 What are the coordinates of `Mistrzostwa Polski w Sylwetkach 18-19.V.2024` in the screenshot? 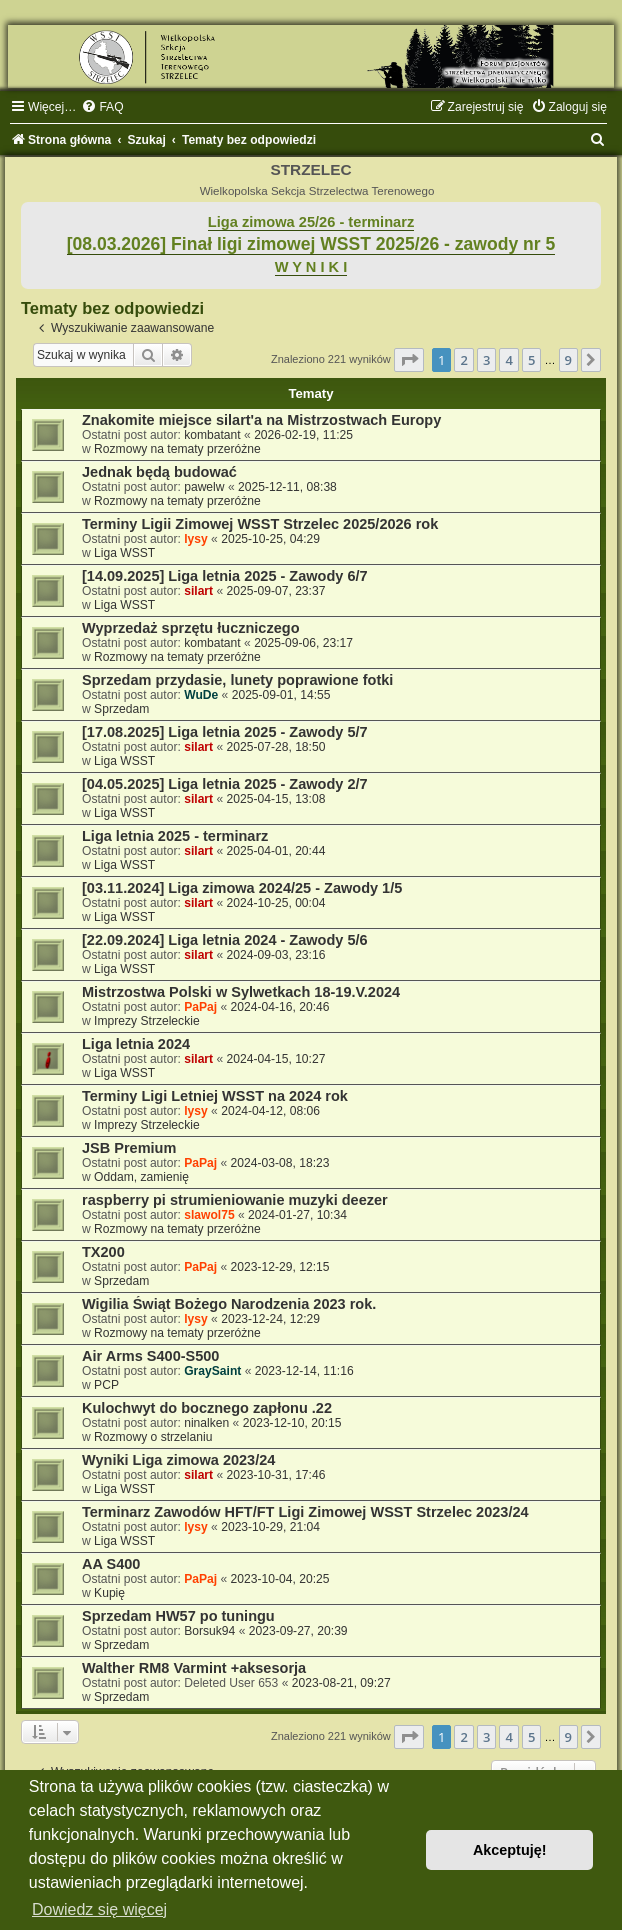 It's located at (241, 992).